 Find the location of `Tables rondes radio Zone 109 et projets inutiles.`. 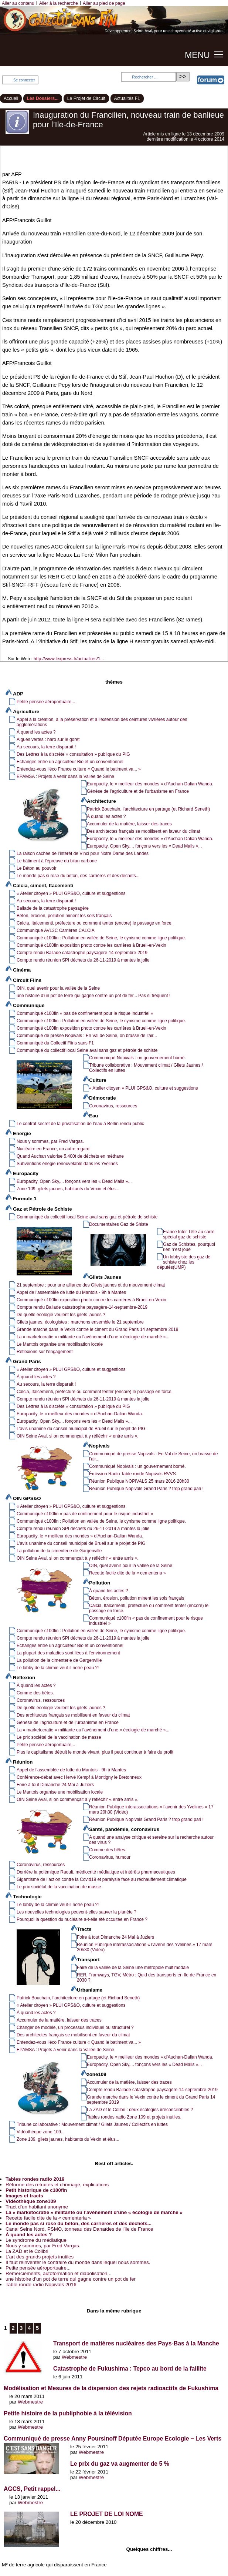

Tables rondes radio Zone 109 et projets inutiles. is located at coordinates (134, 2117).